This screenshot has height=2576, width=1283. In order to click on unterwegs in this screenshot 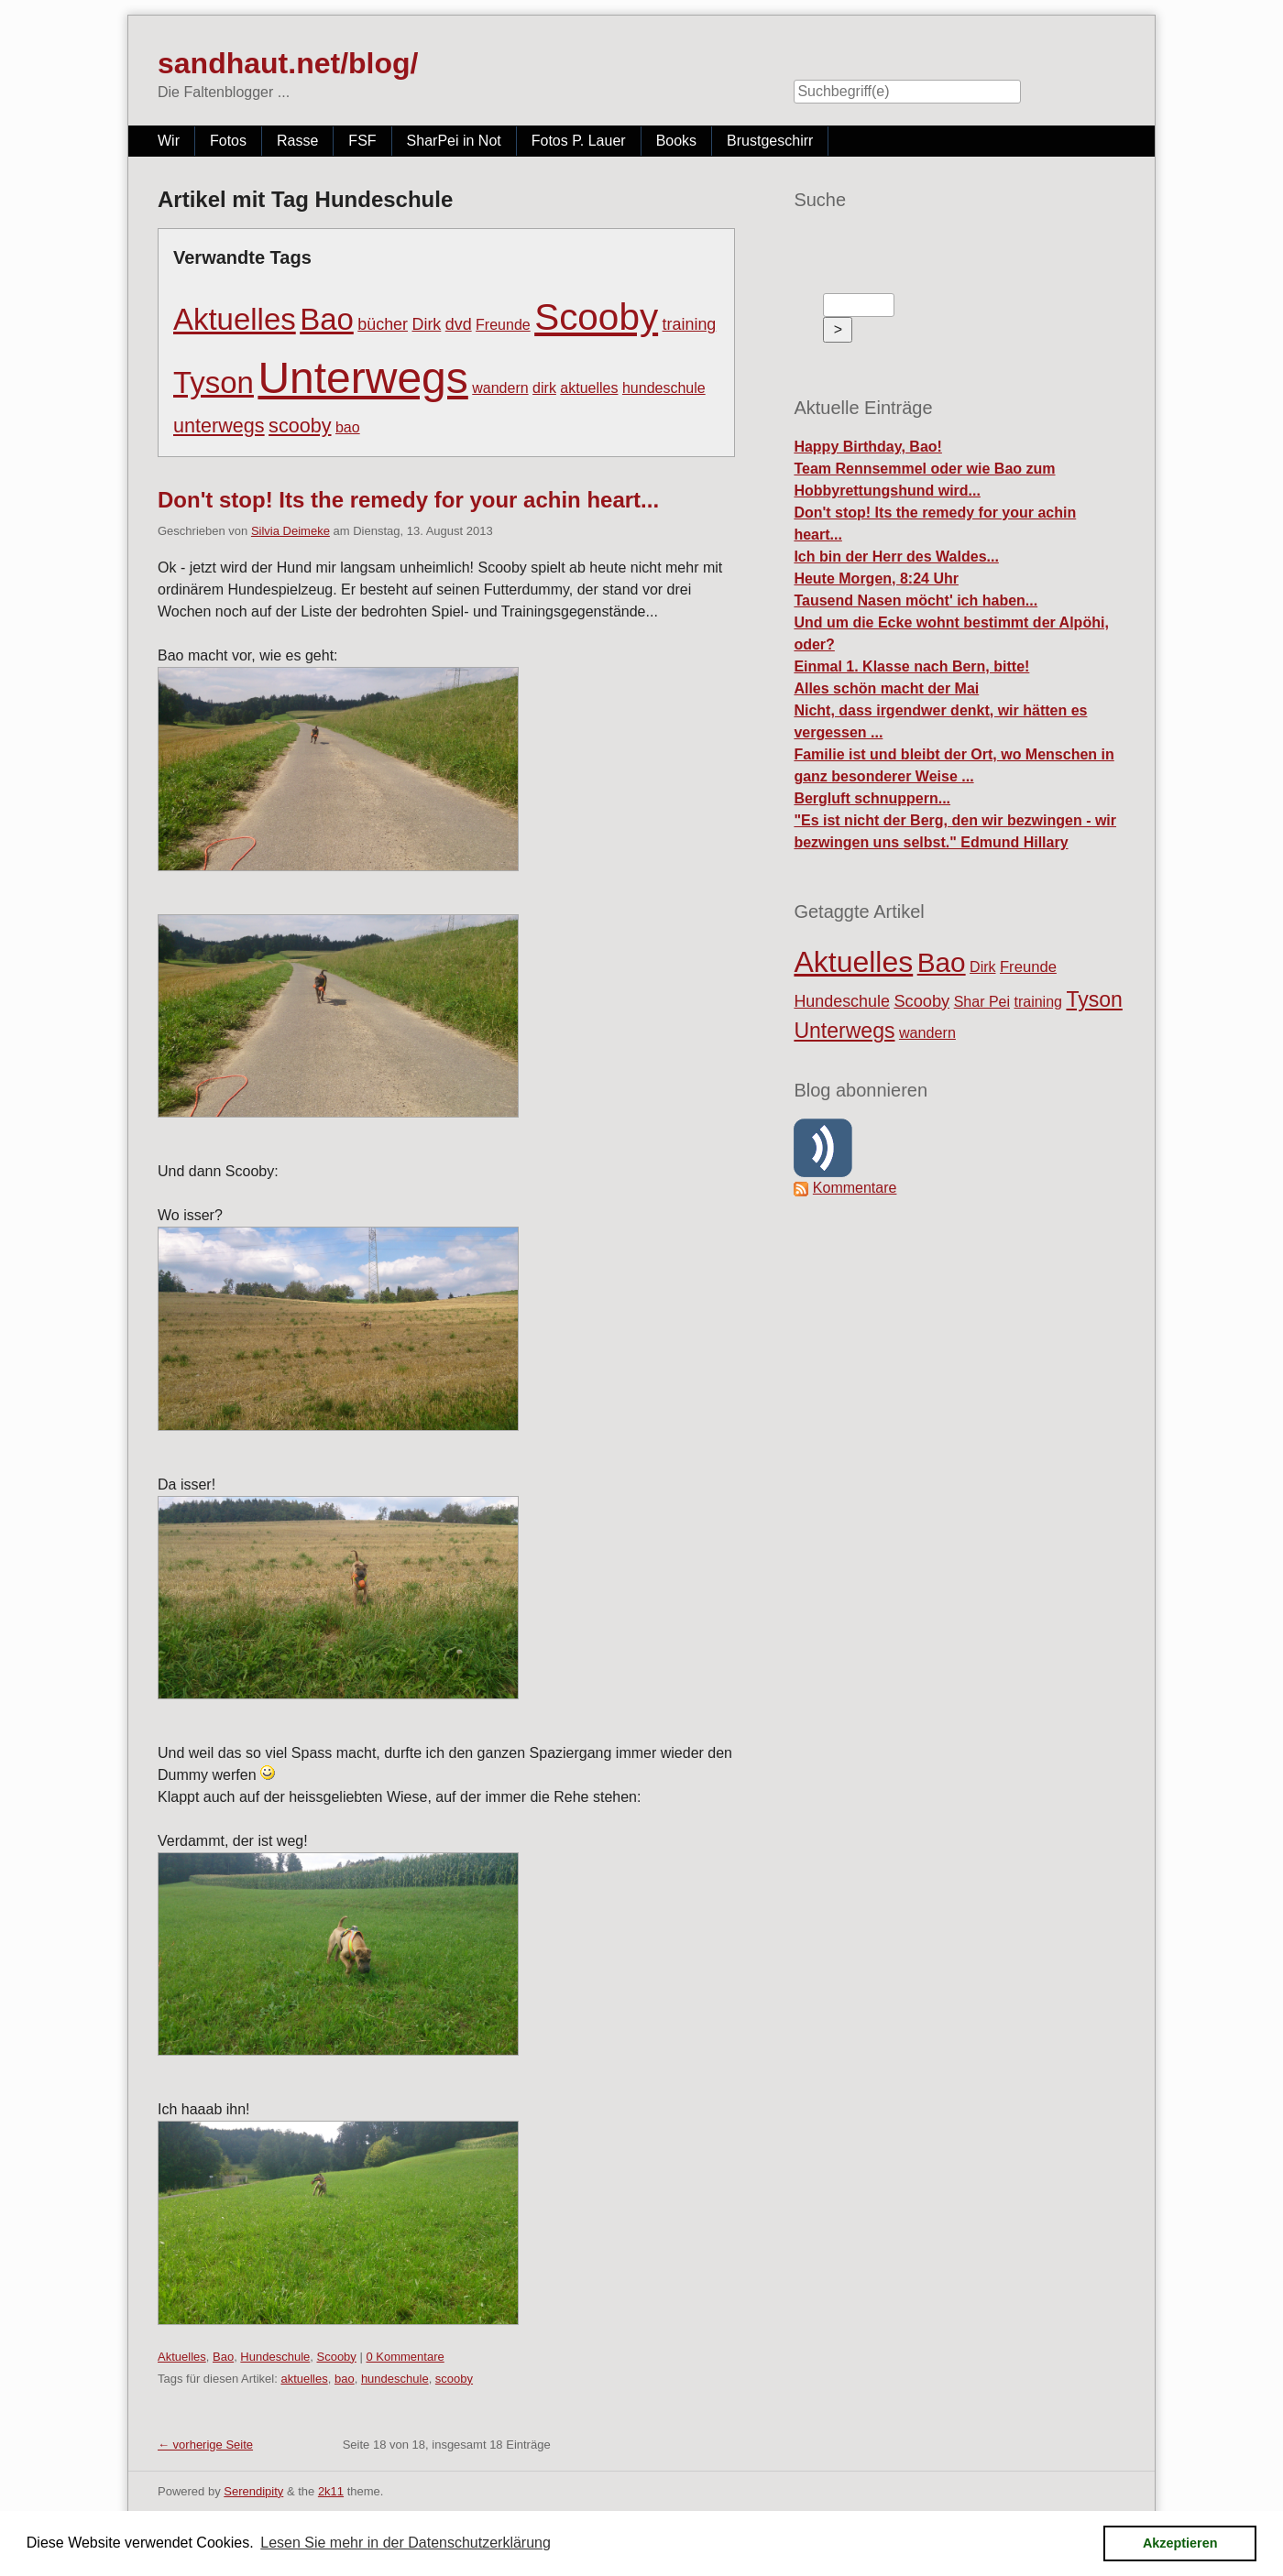, I will do `click(219, 425)`.